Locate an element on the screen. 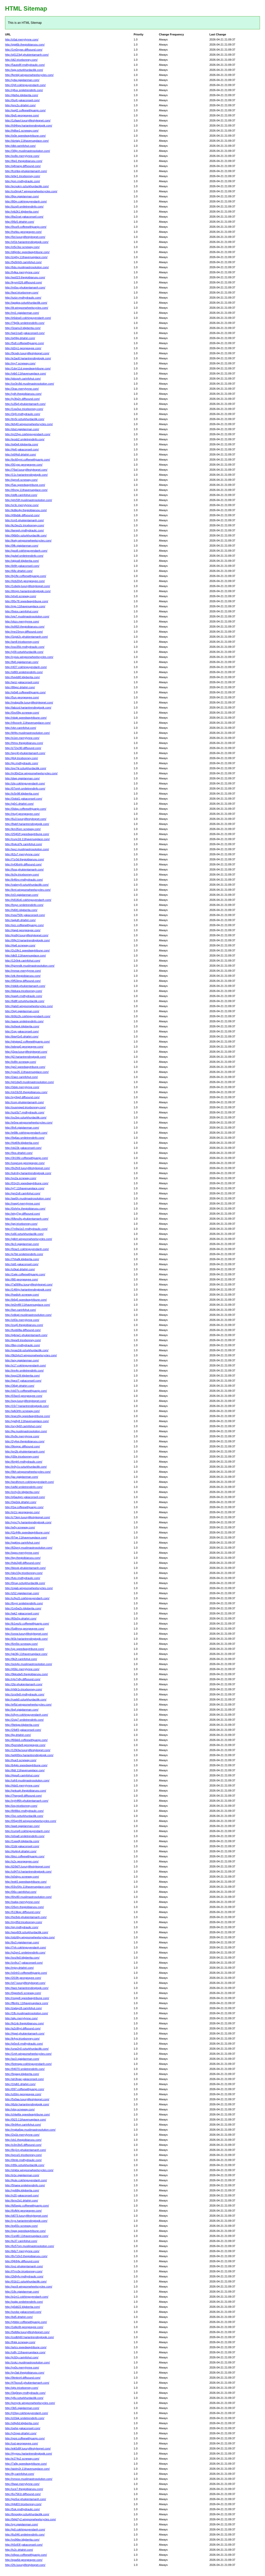 The image size is (265, 2576). http://9cpdn.luxurylifestyleqnet.com/ is located at coordinates (27, 353).